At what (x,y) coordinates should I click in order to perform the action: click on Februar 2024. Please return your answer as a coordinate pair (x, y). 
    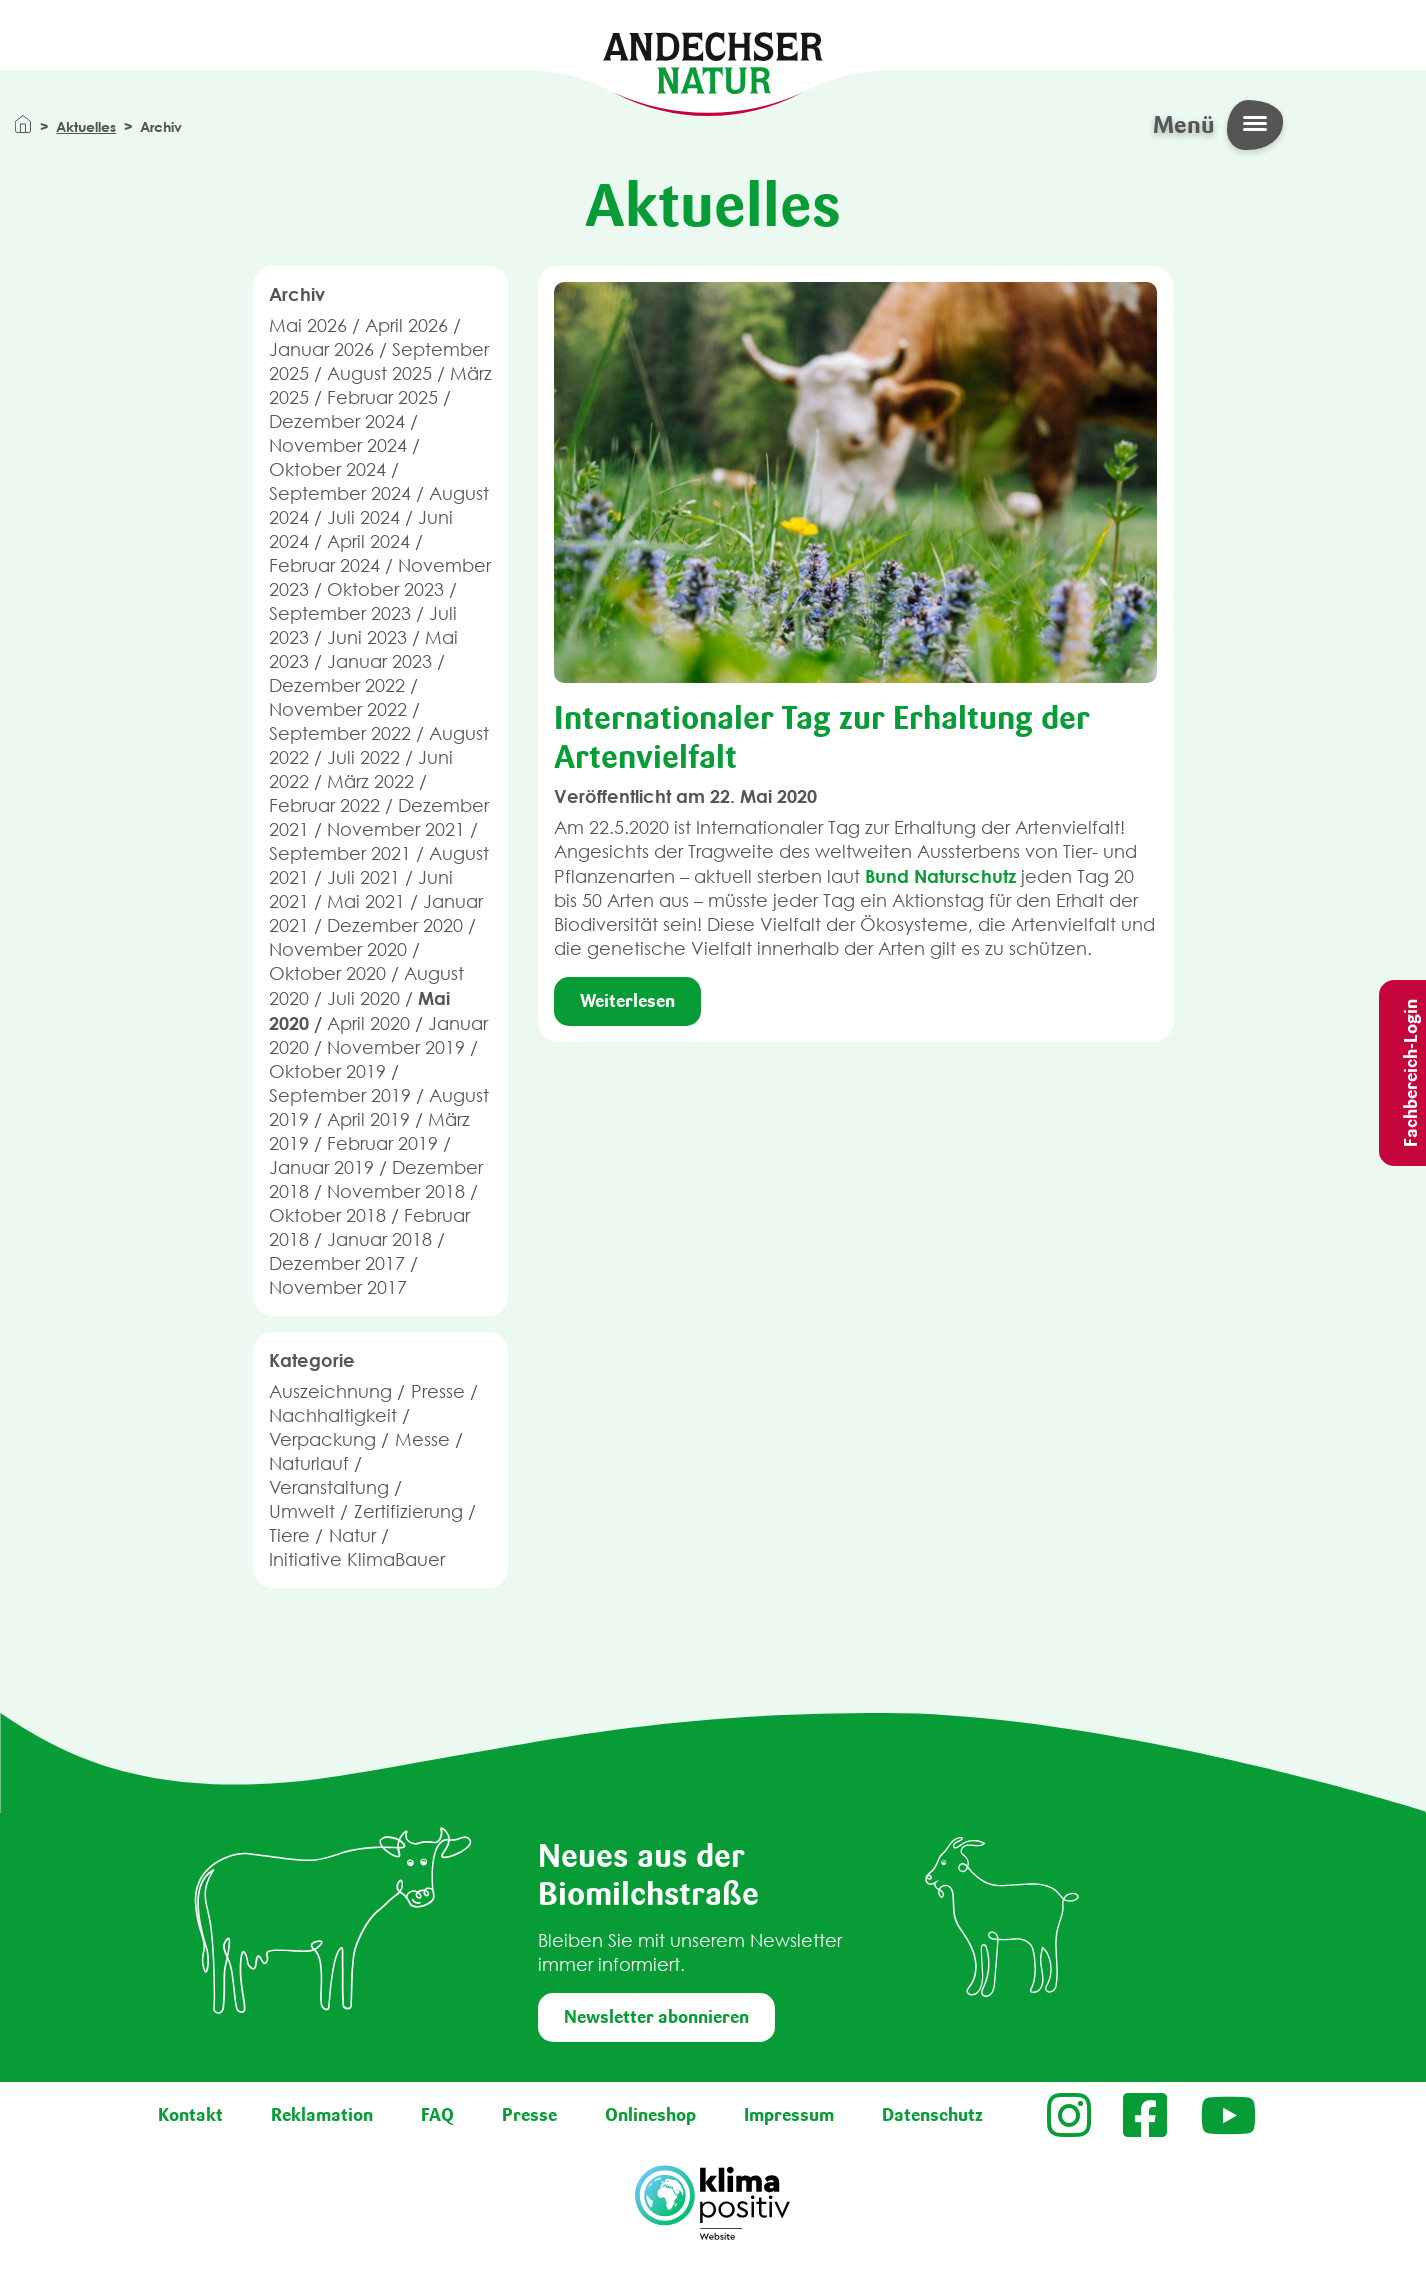
    Looking at the image, I should click on (324, 565).